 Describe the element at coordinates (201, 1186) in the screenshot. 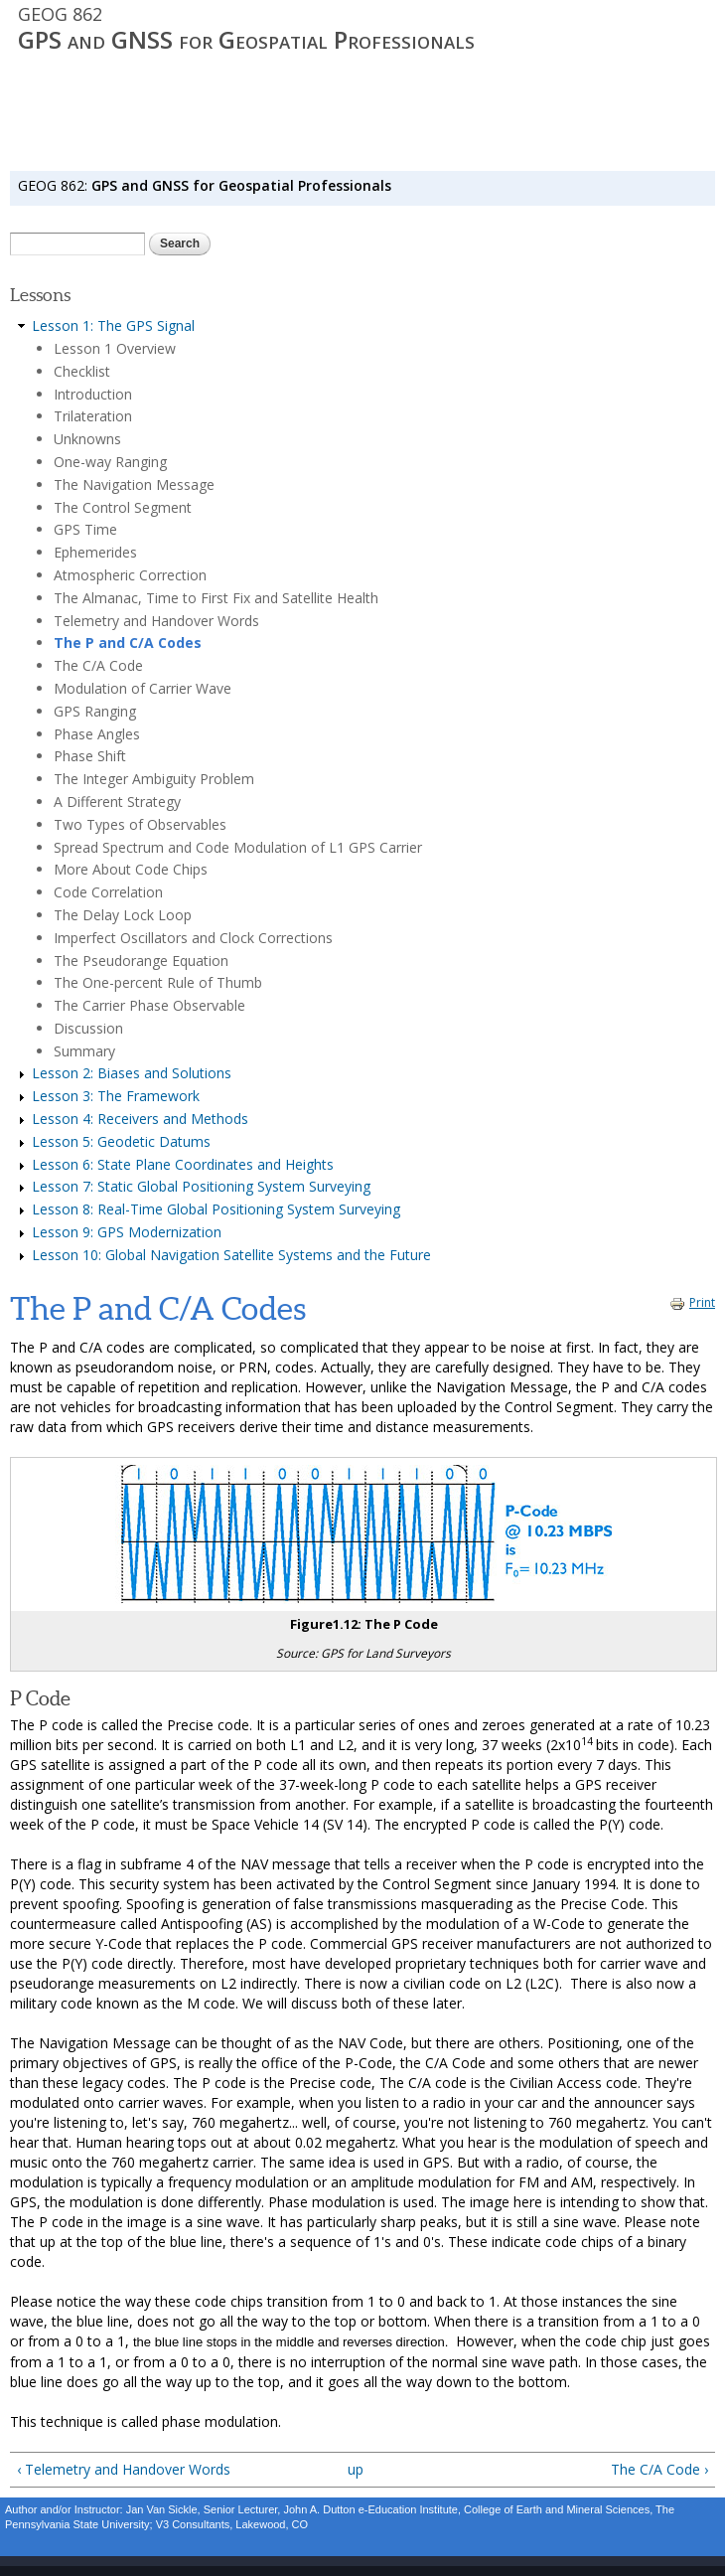

I see `Lesson 7: Static Global Positioning System Surveying` at that location.